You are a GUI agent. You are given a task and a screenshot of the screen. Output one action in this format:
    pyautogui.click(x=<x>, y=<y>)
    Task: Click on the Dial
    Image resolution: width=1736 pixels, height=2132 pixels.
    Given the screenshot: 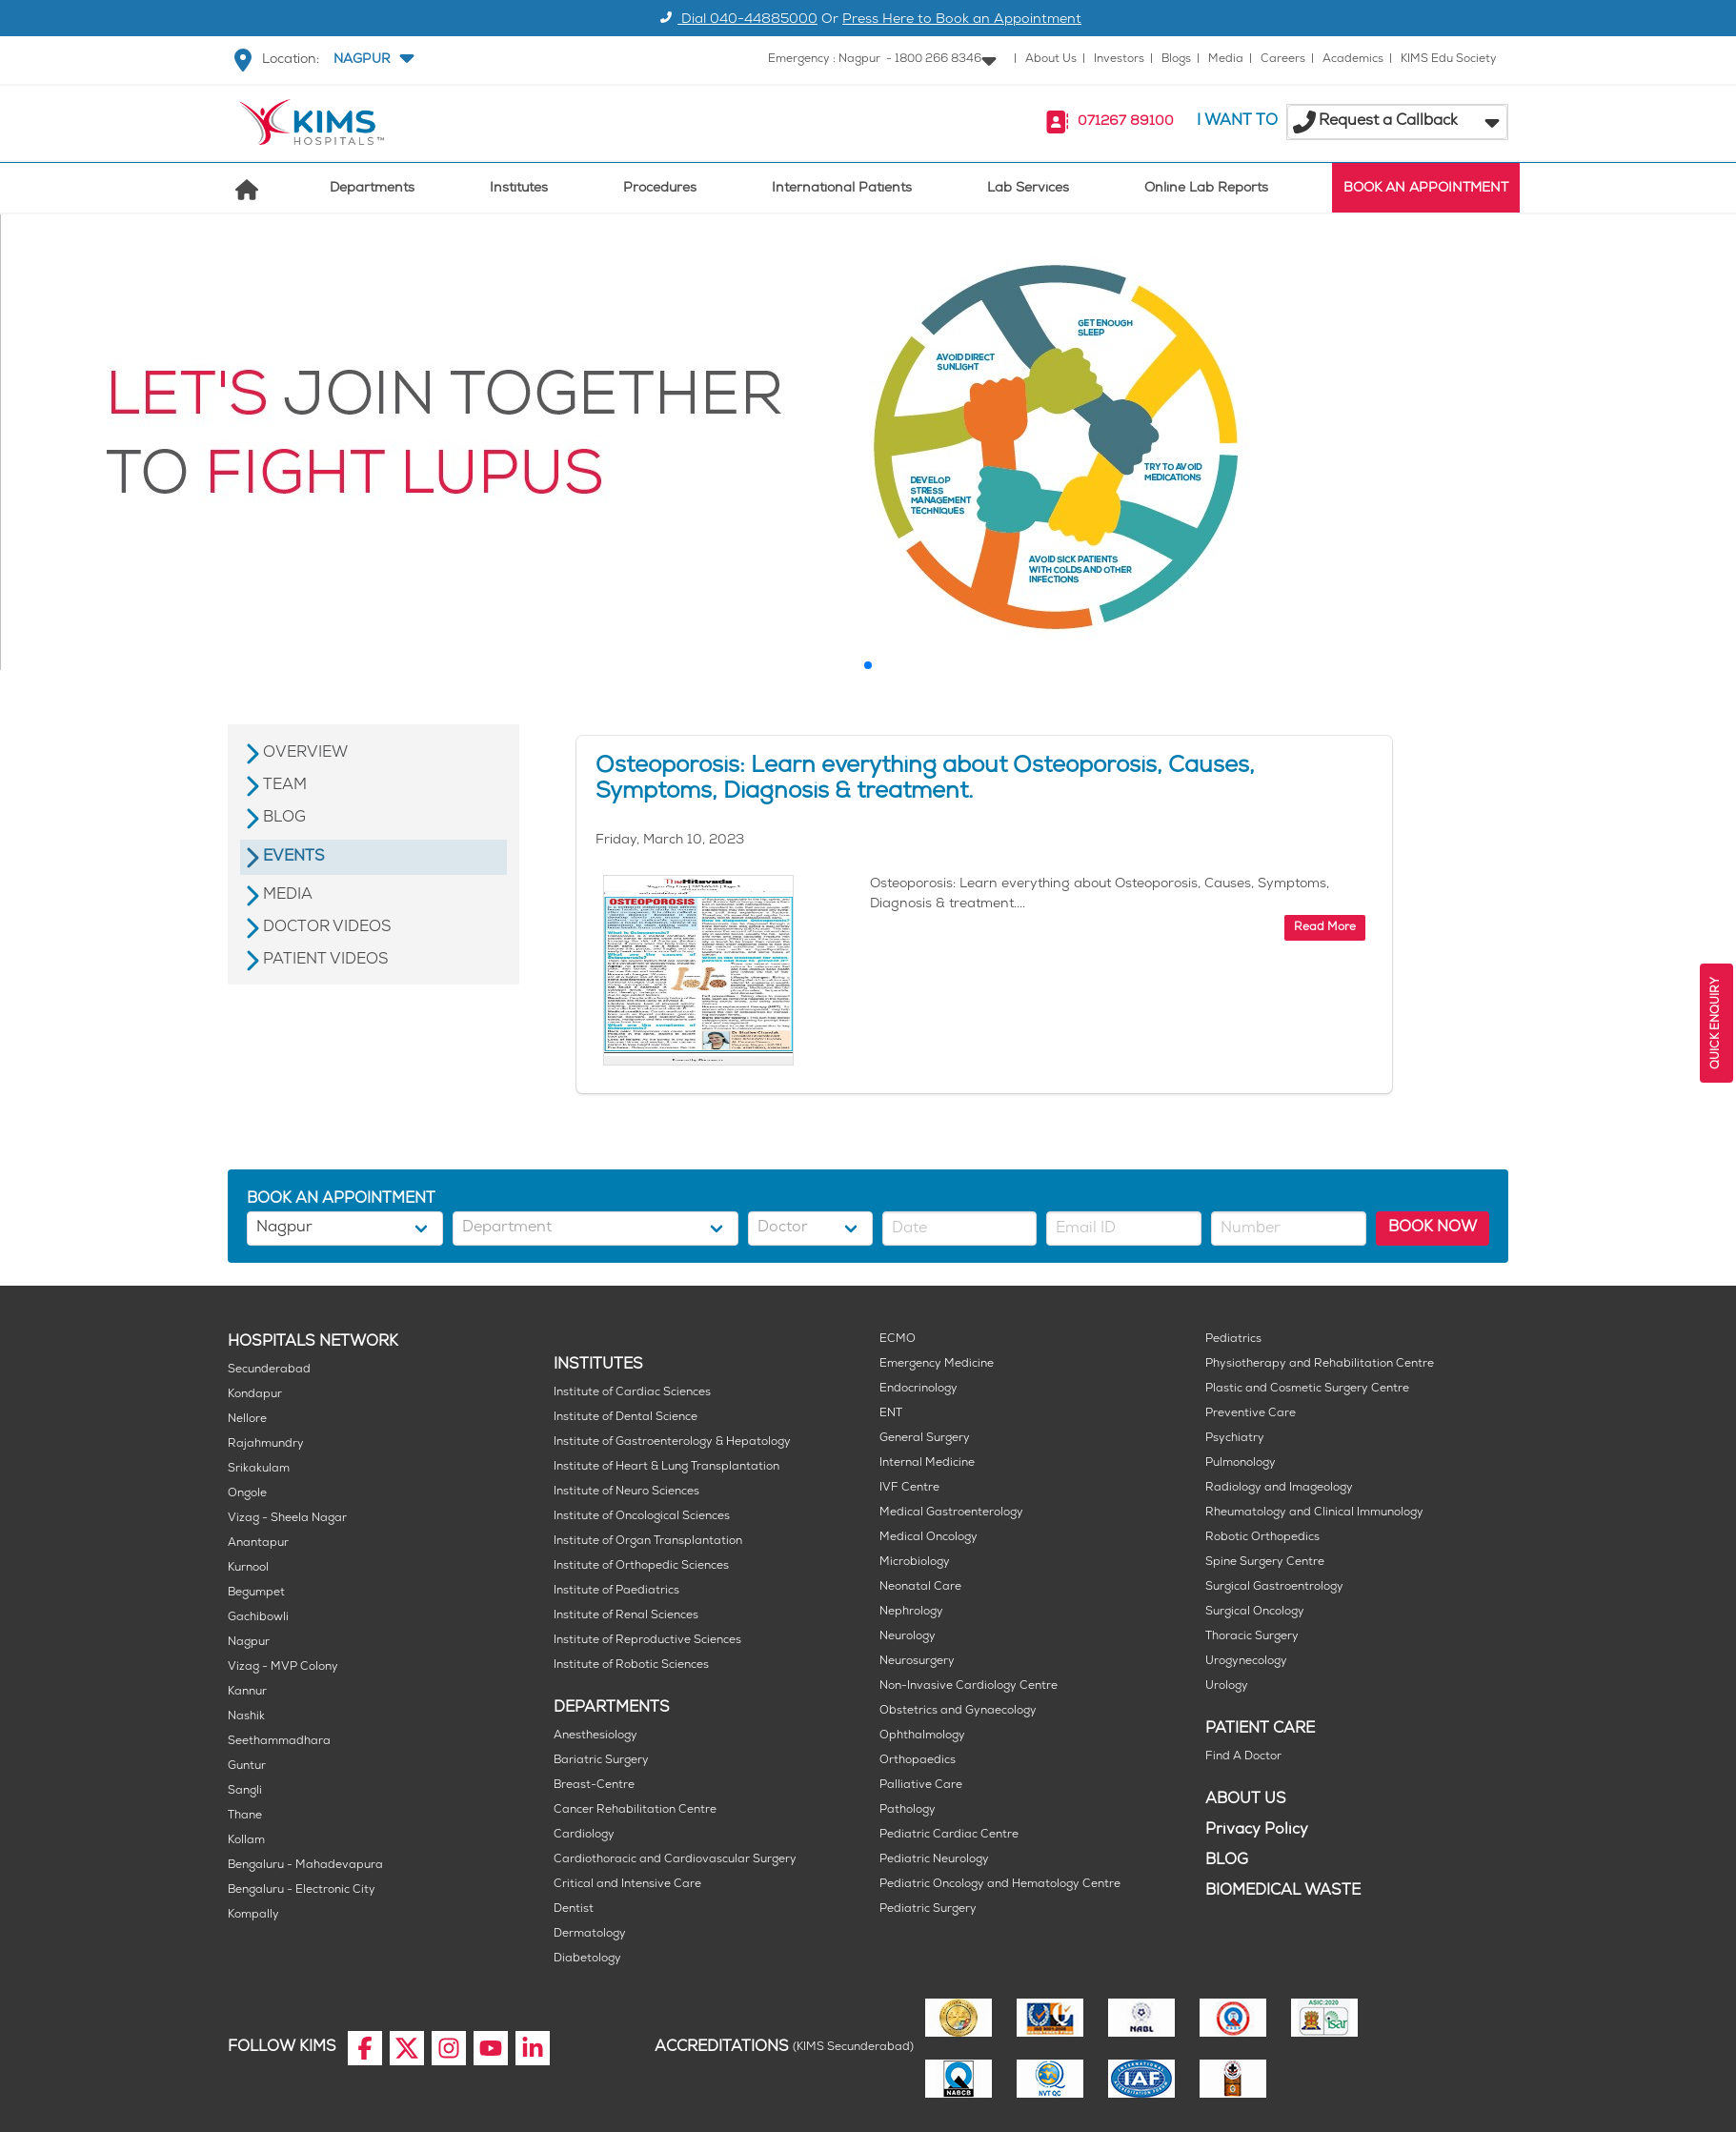 What is the action you would take?
    pyautogui.click(x=736, y=20)
    